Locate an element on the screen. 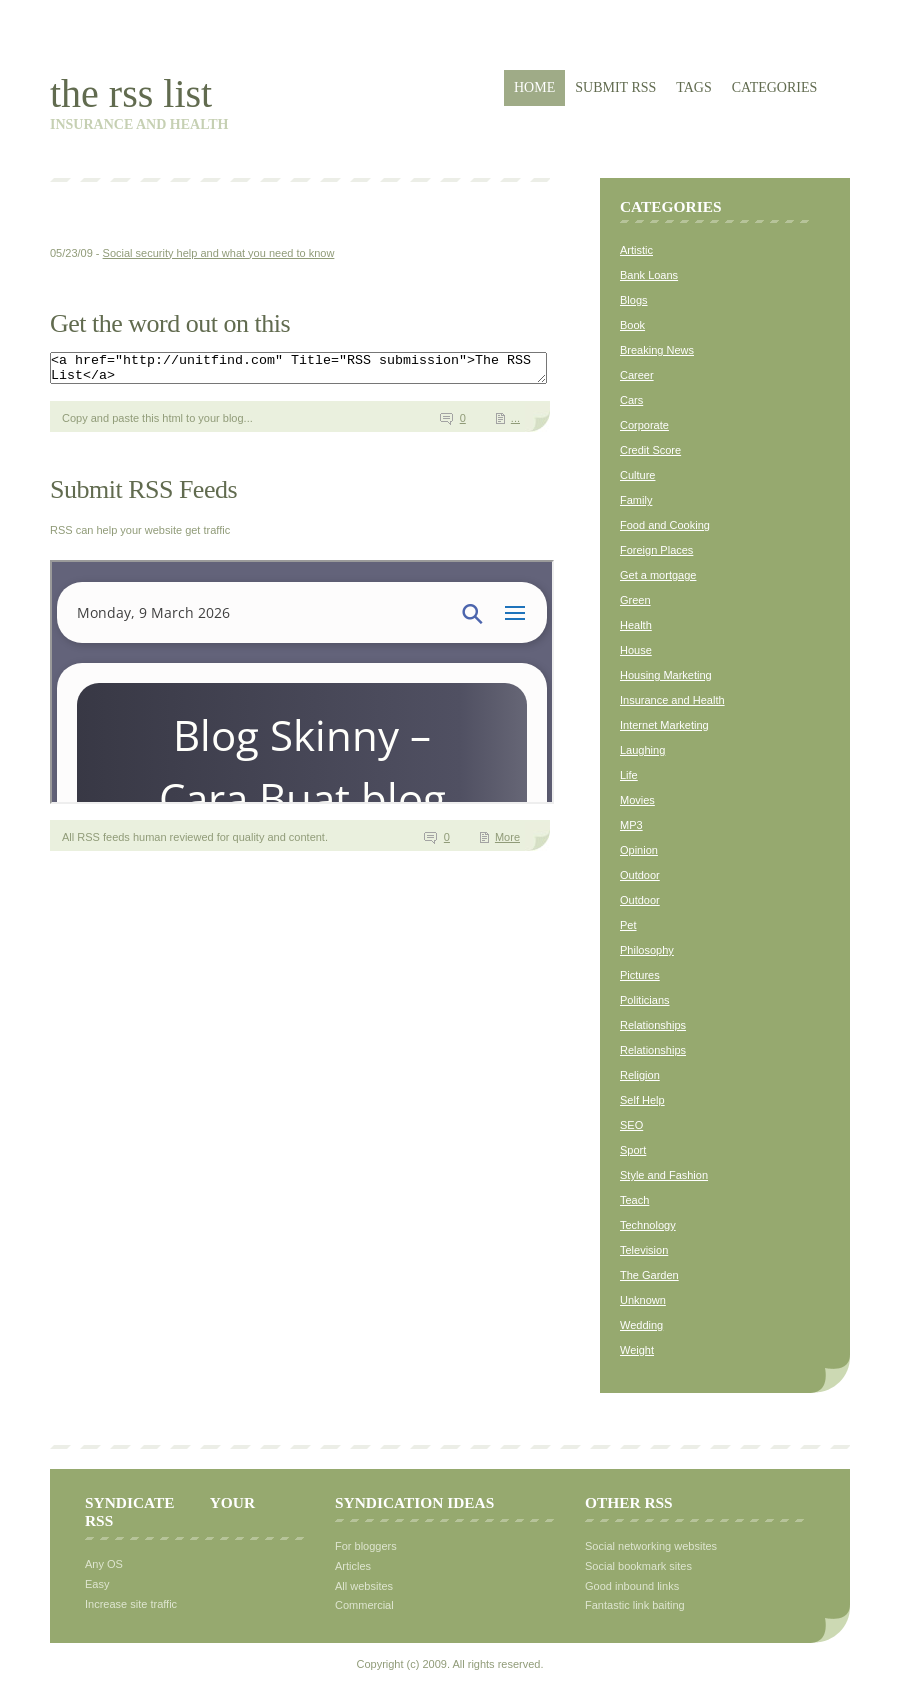 The image size is (900, 1693). Religion is located at coordinates (640, 1075).